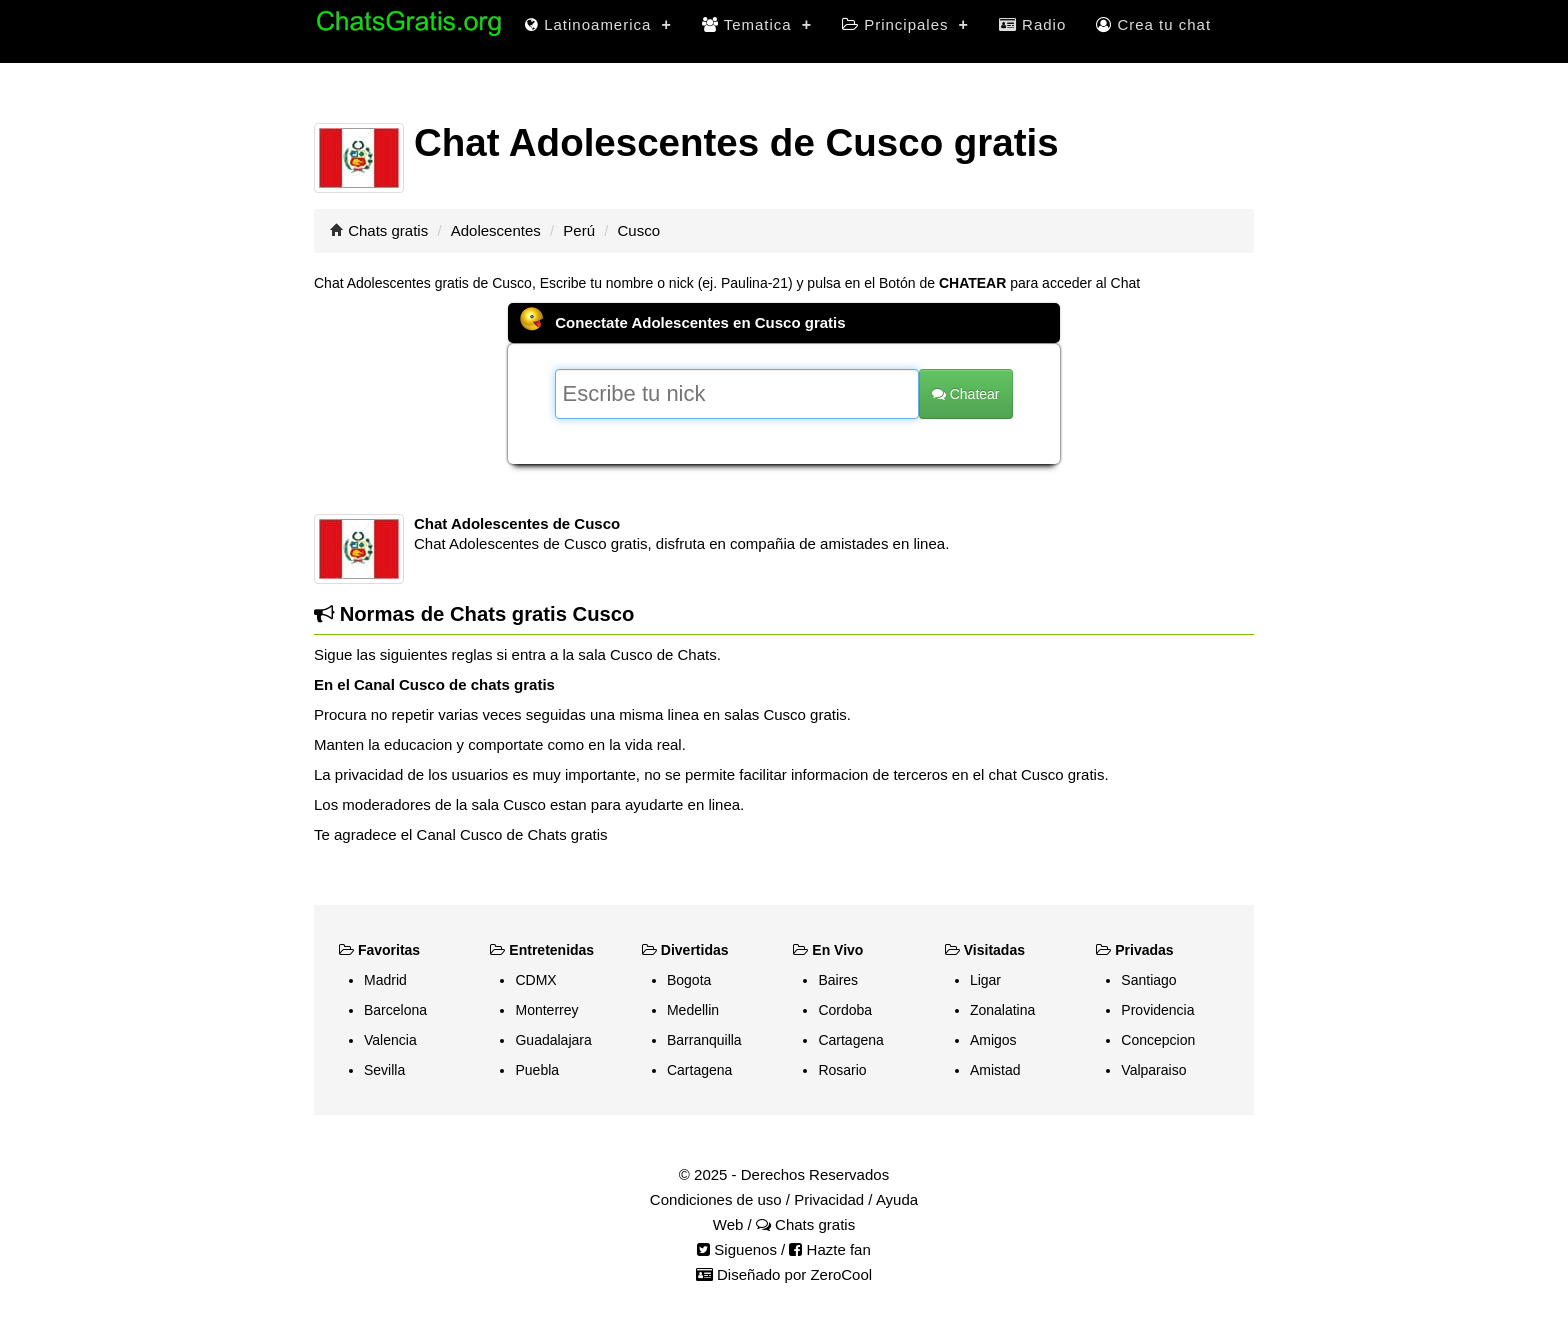  Describe the element at coordinates (598, 24) in the screenshot. I see `Latinoamerica` at that location.